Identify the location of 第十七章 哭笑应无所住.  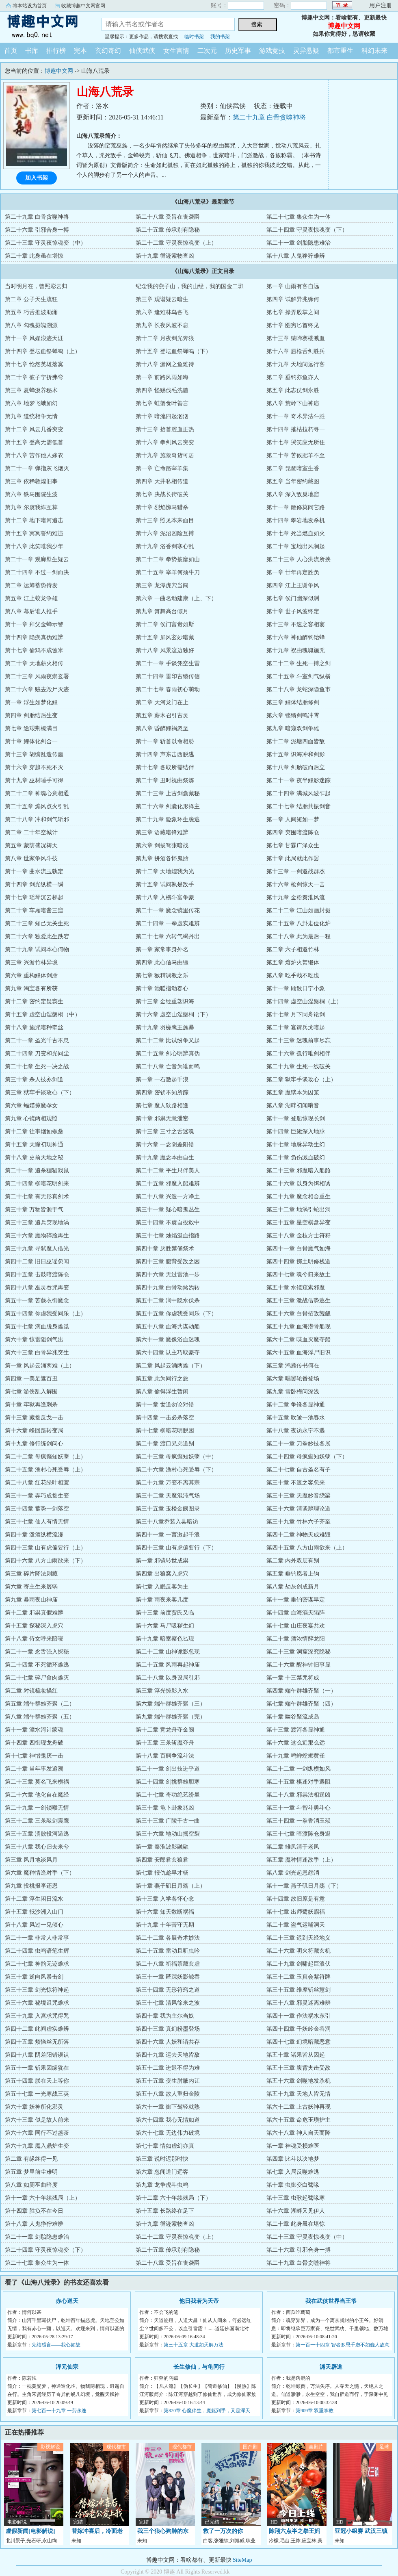
(295, 442).